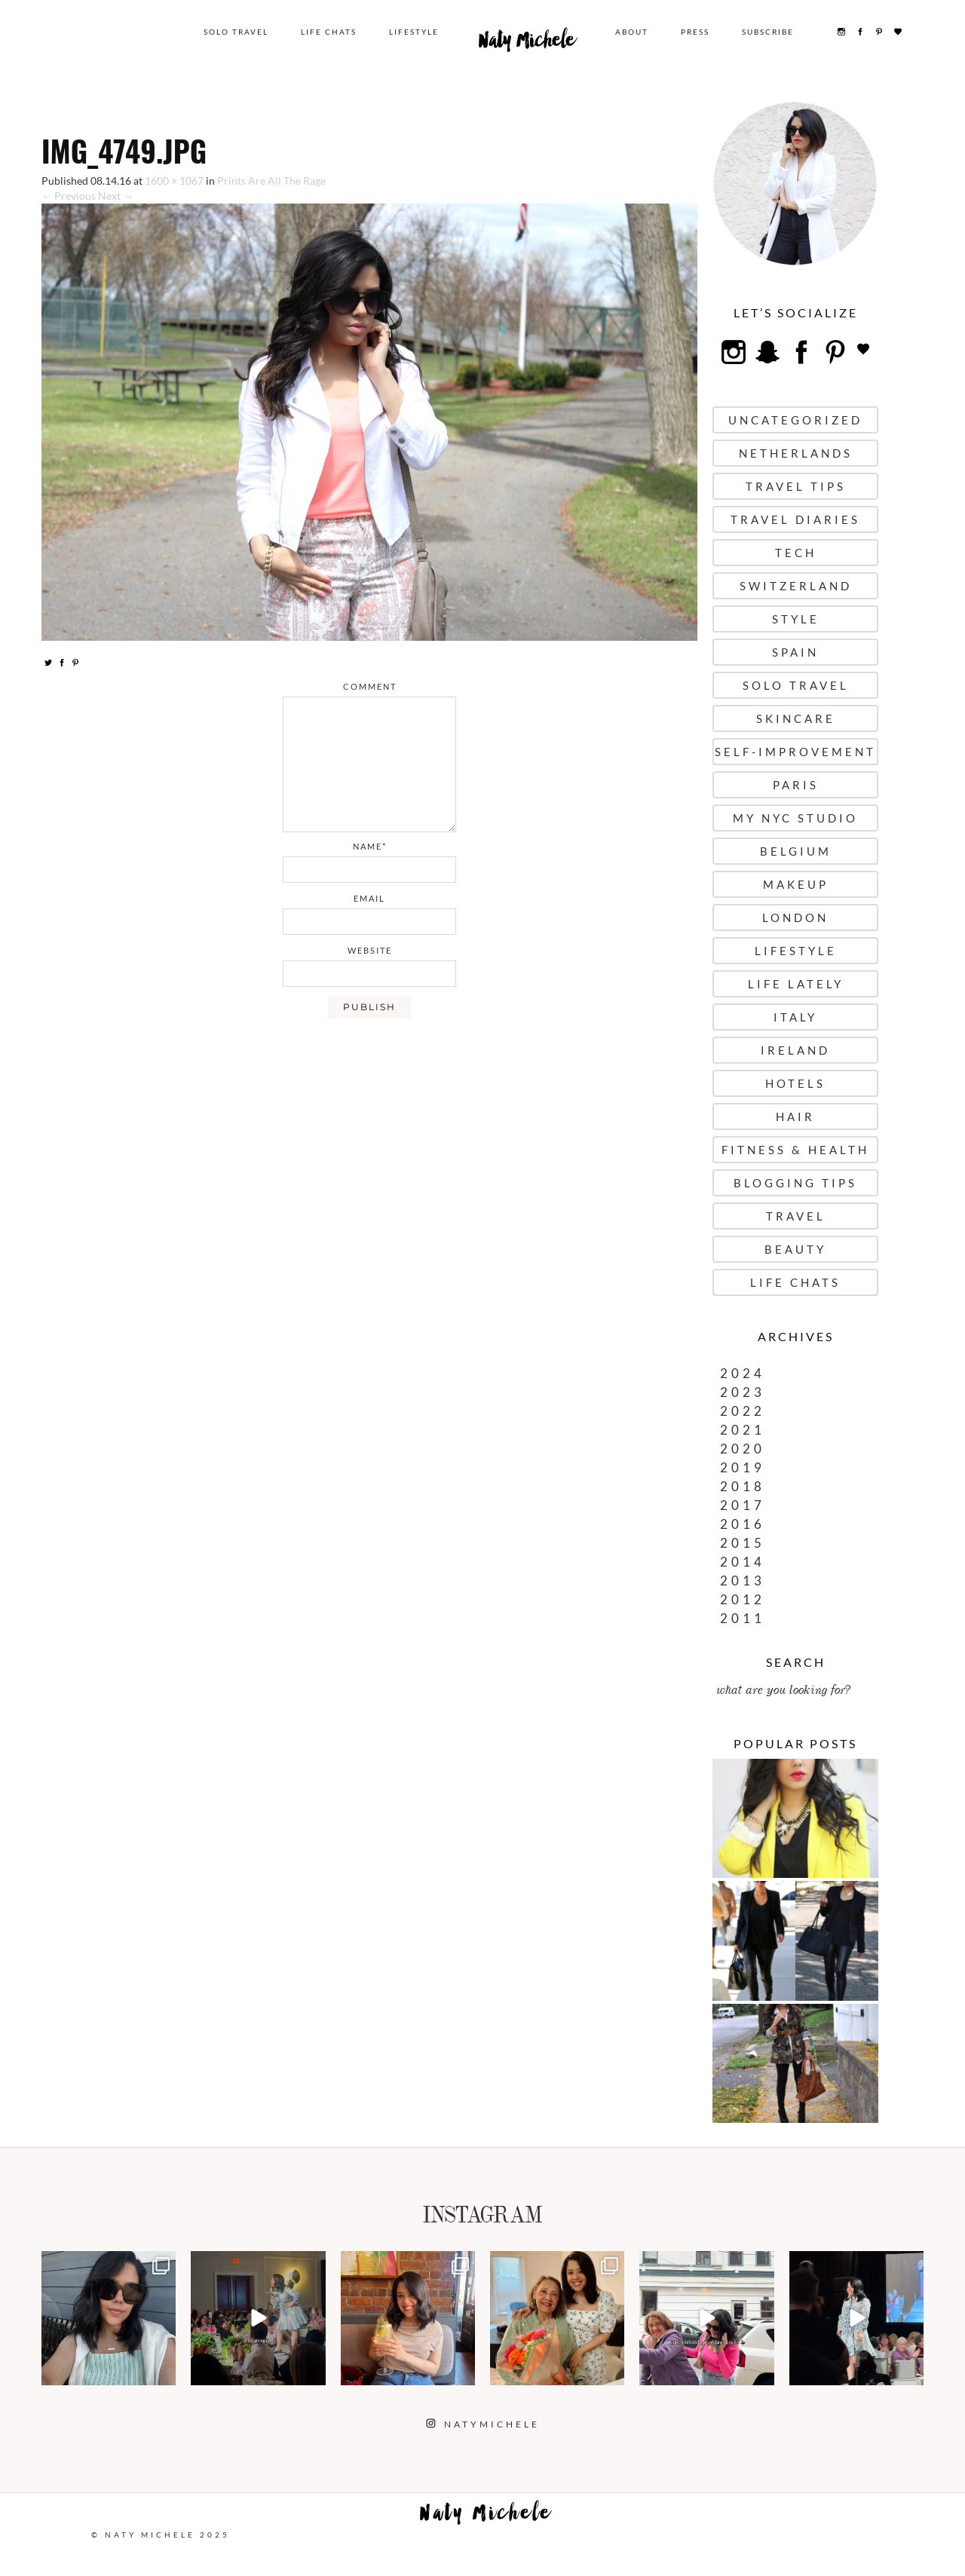 This screenshot has height=2576, width=965. I want to click on Lifestyle, so click(414, 31).